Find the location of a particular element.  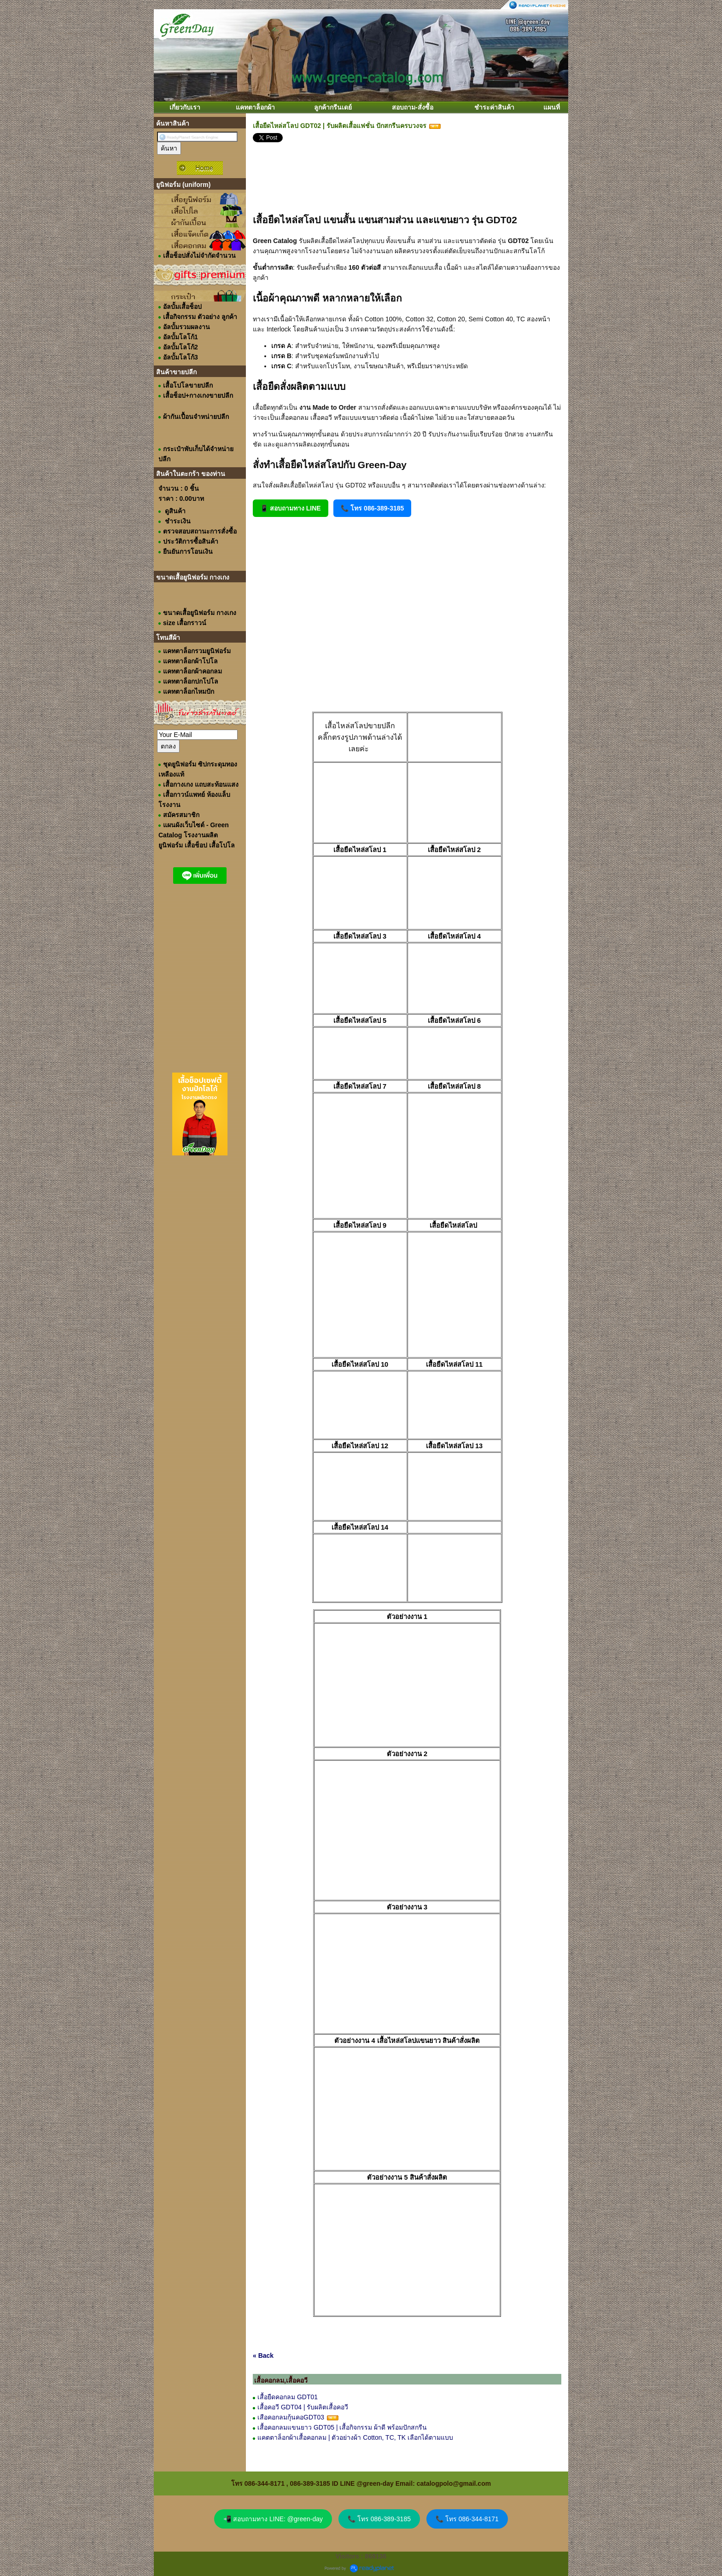

แคตตาล็อกผ้าเสื้อคอกลม | ตัวอย่างผ้า Cotton, TC, TK เลือกได้ตามแบบ is located at coordinates (355, 2437).